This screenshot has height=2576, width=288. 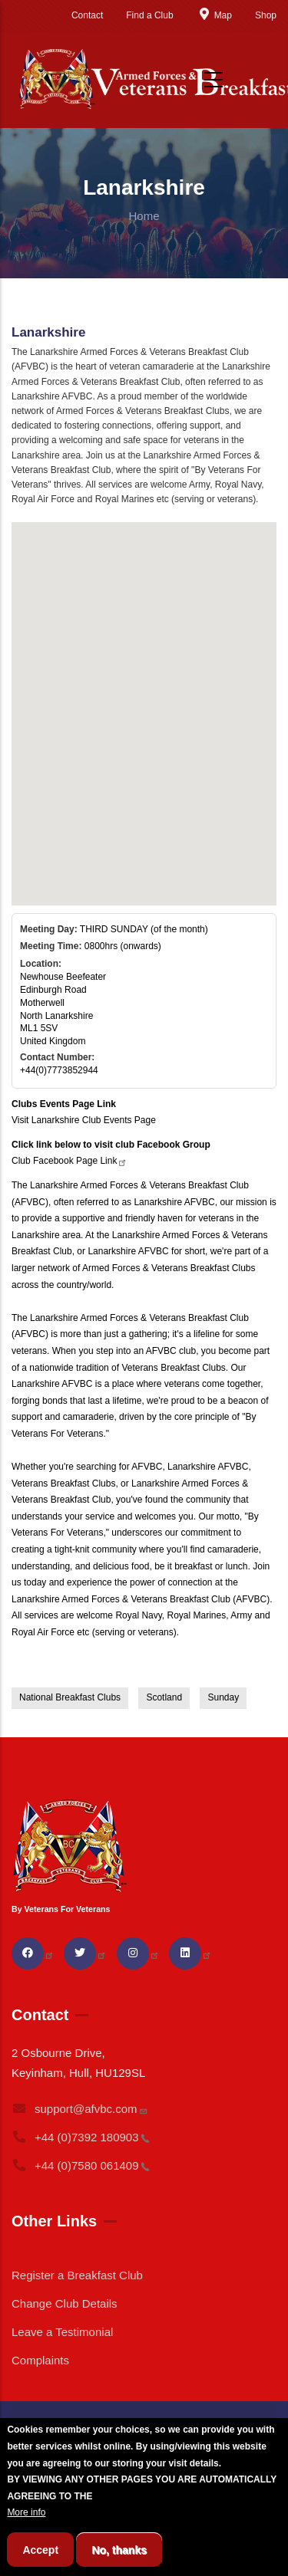 I want to click on National Breakfast Clubs, so click(x=70, y=1697).